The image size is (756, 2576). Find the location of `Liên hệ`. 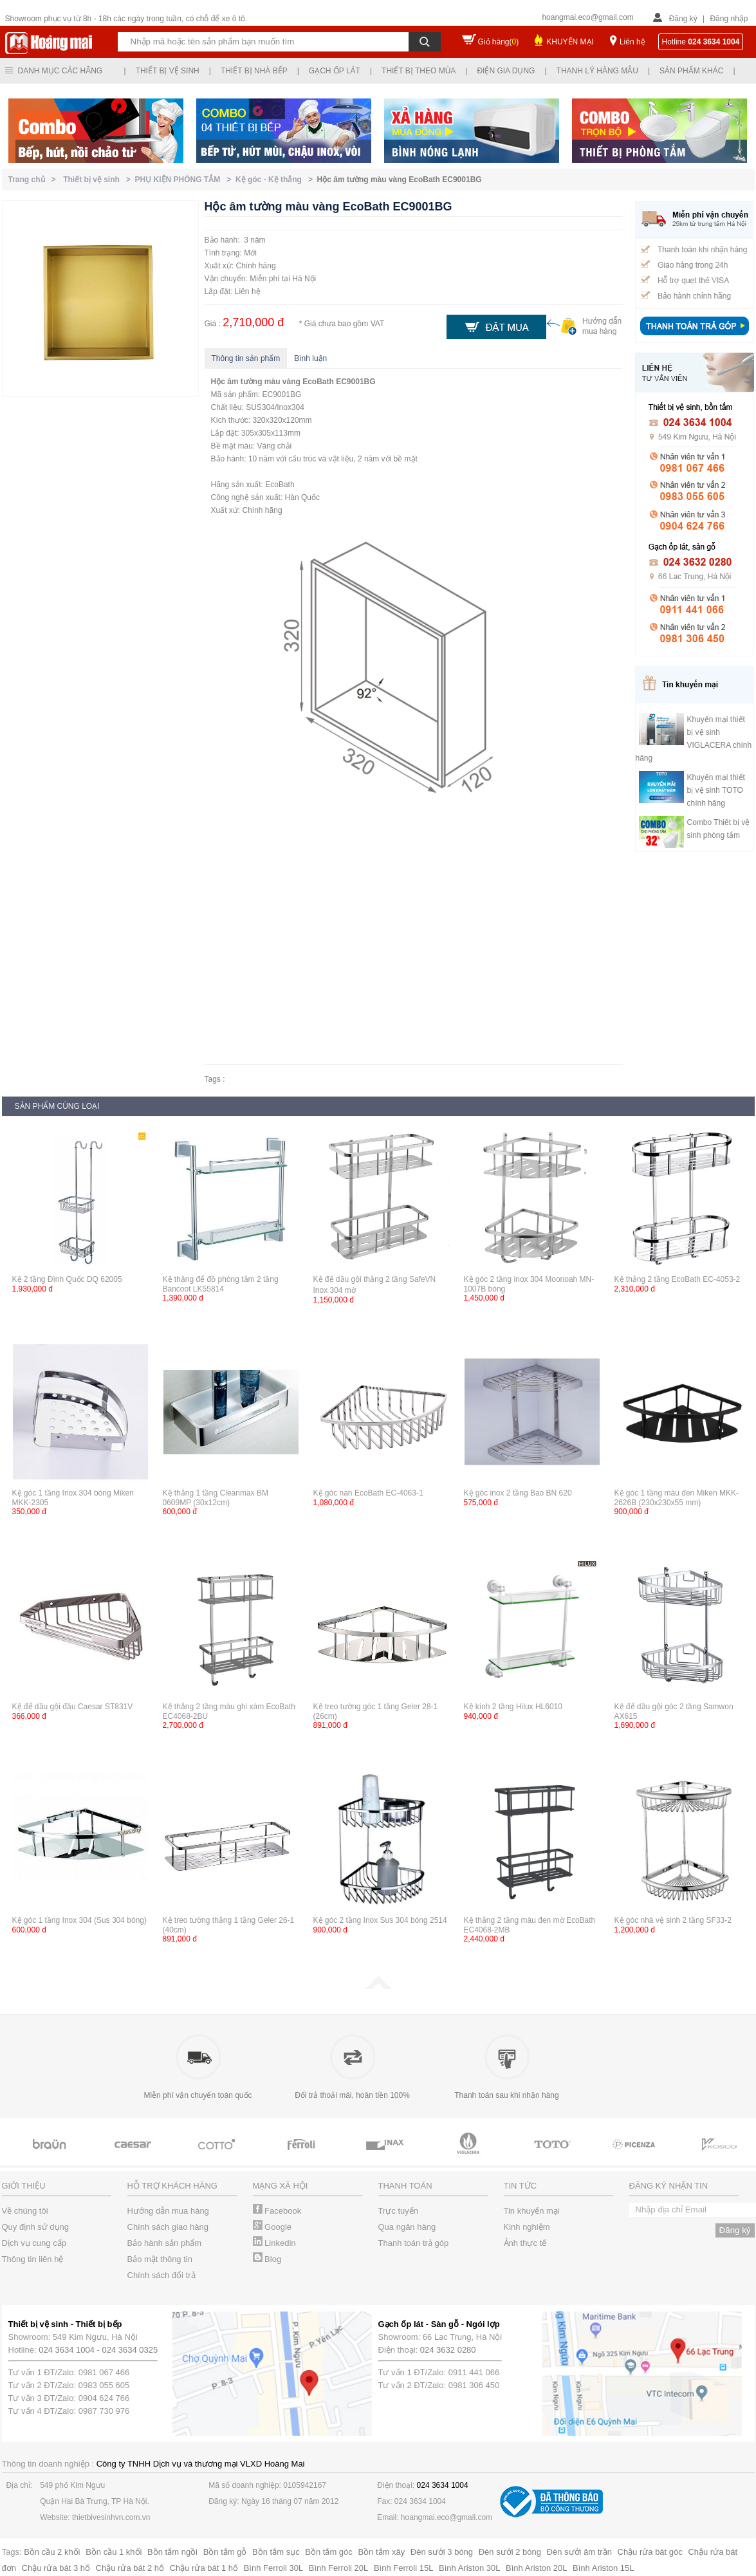

Liên hệ is located at coordinates (632, 41).